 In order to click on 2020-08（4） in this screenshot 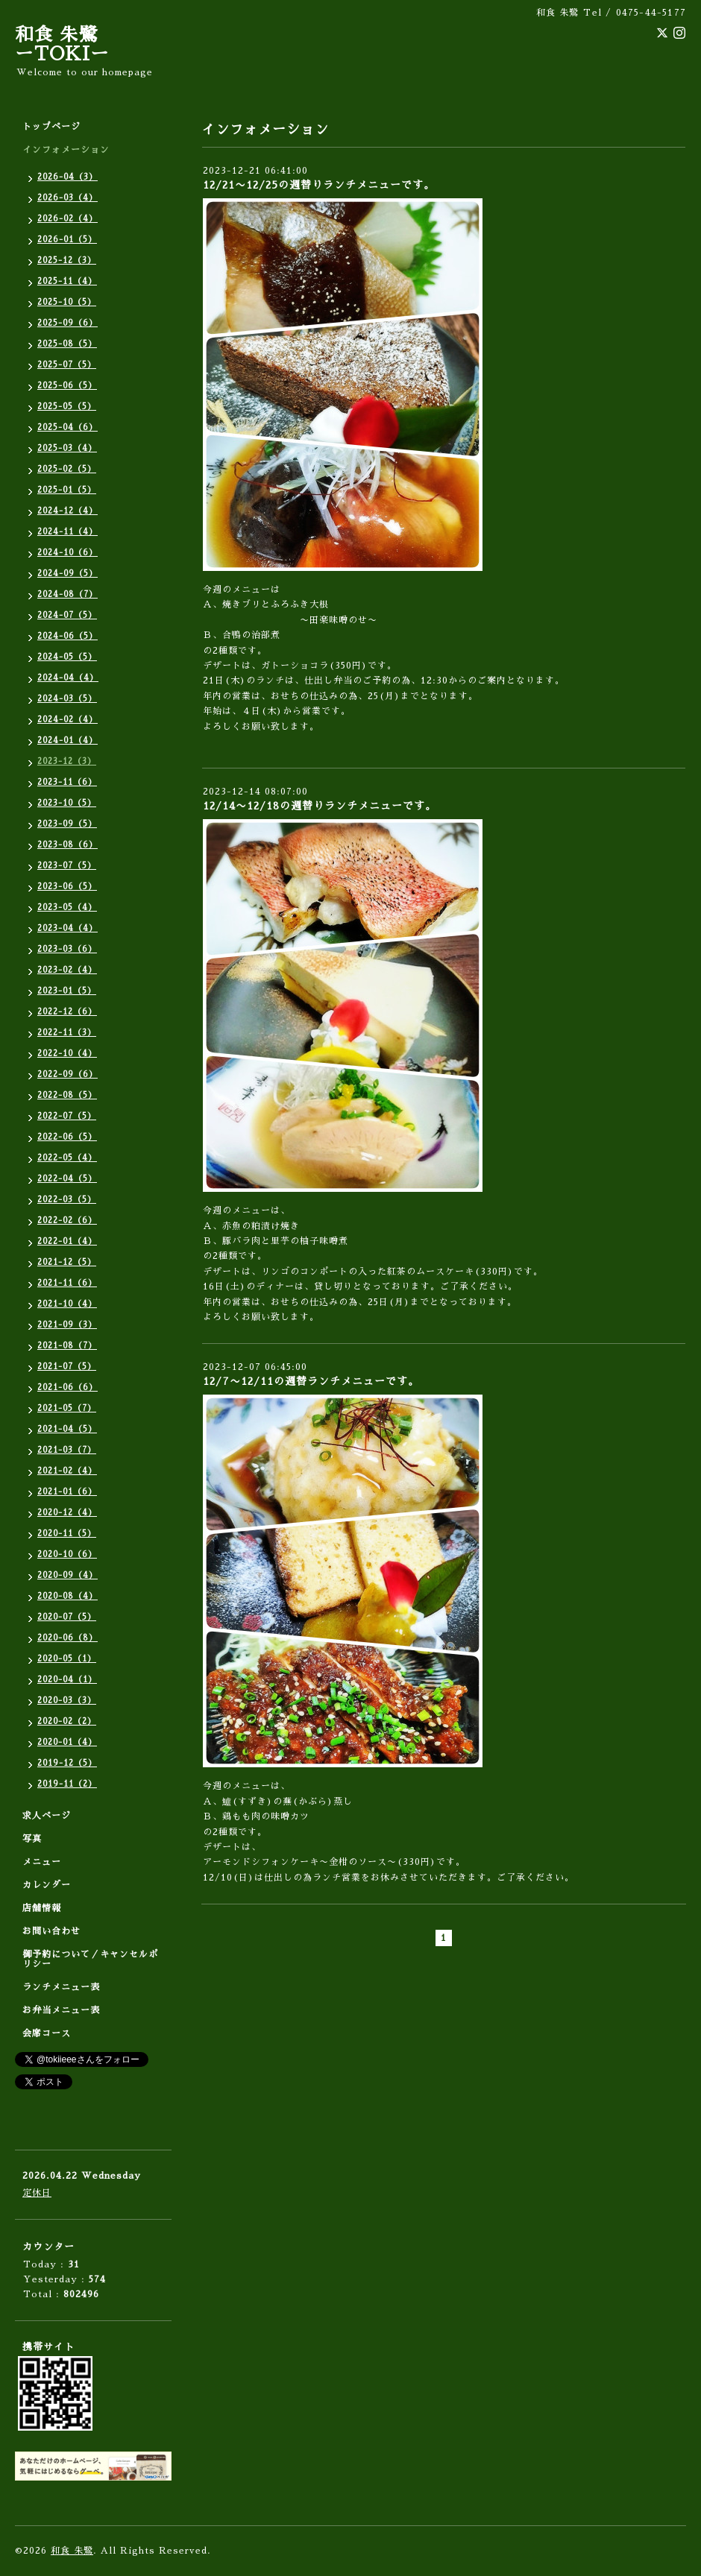, I will do `click(67, 1596)`.